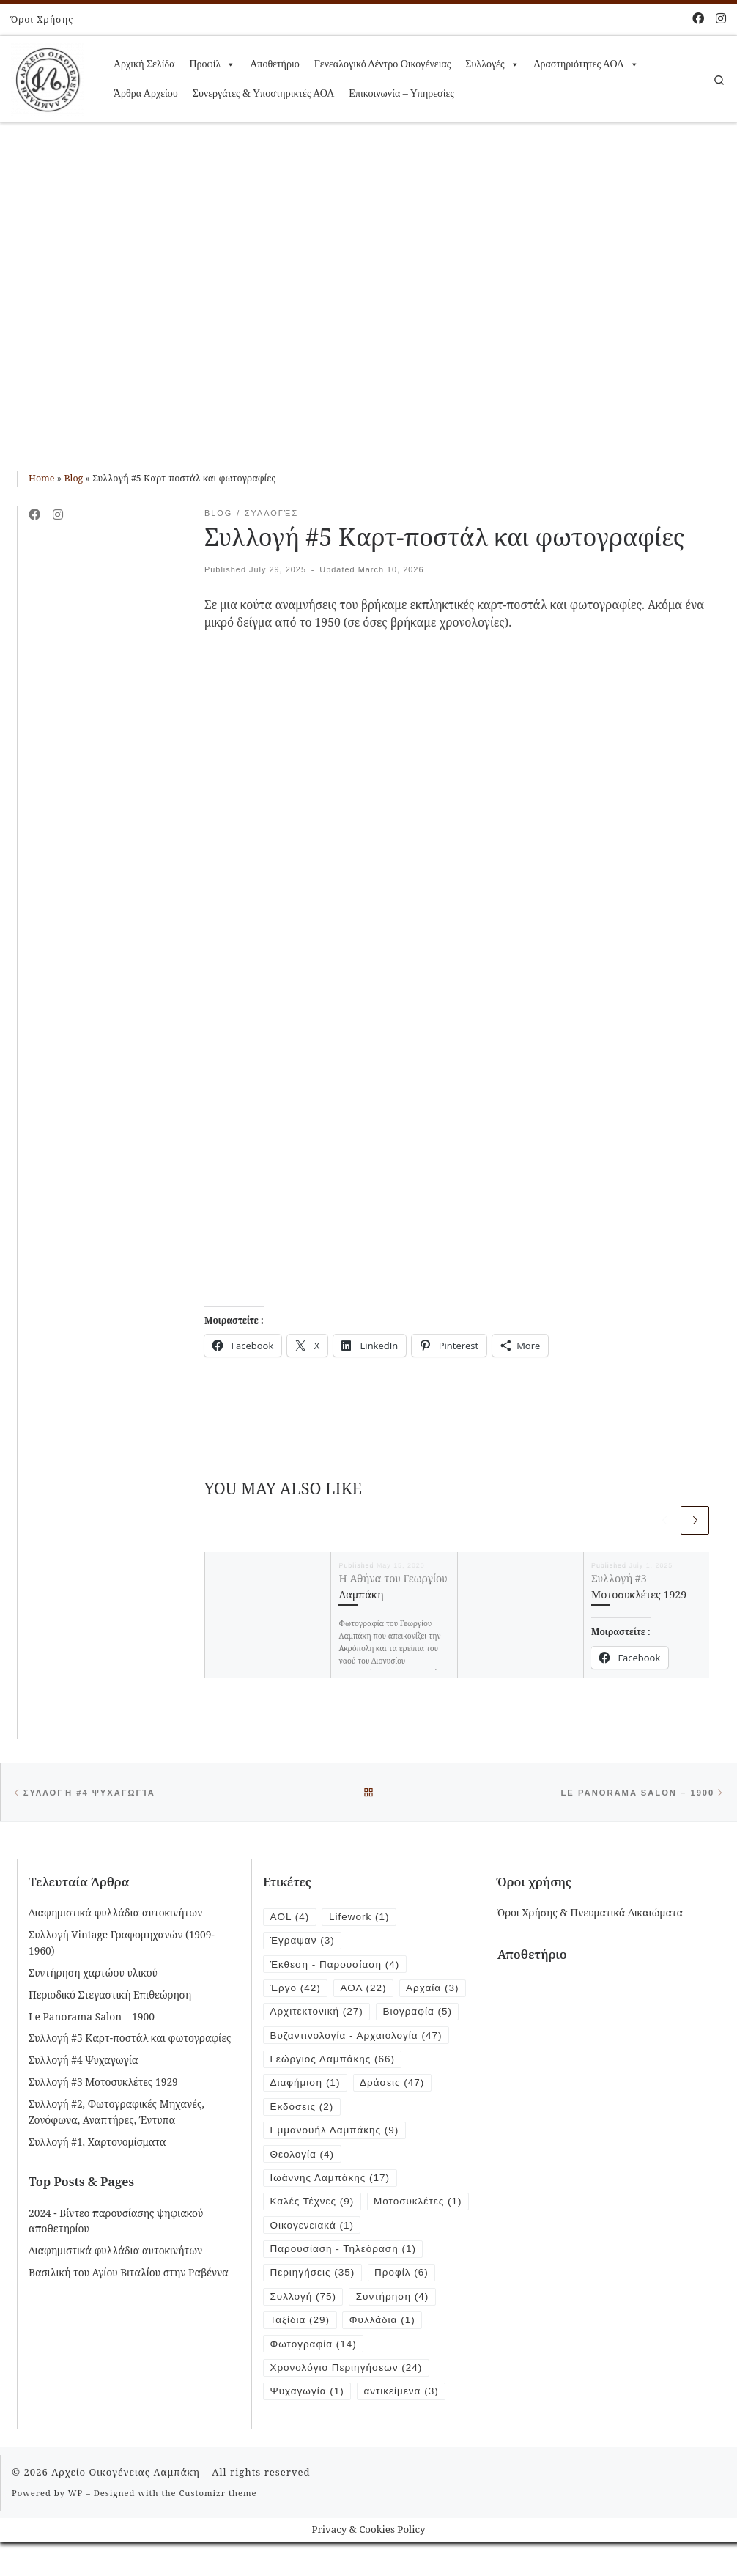 The image size is (737, 2576). I want to click on Φυλλάδια [Φυλλάδια (1 item)], so click(384, 2352).